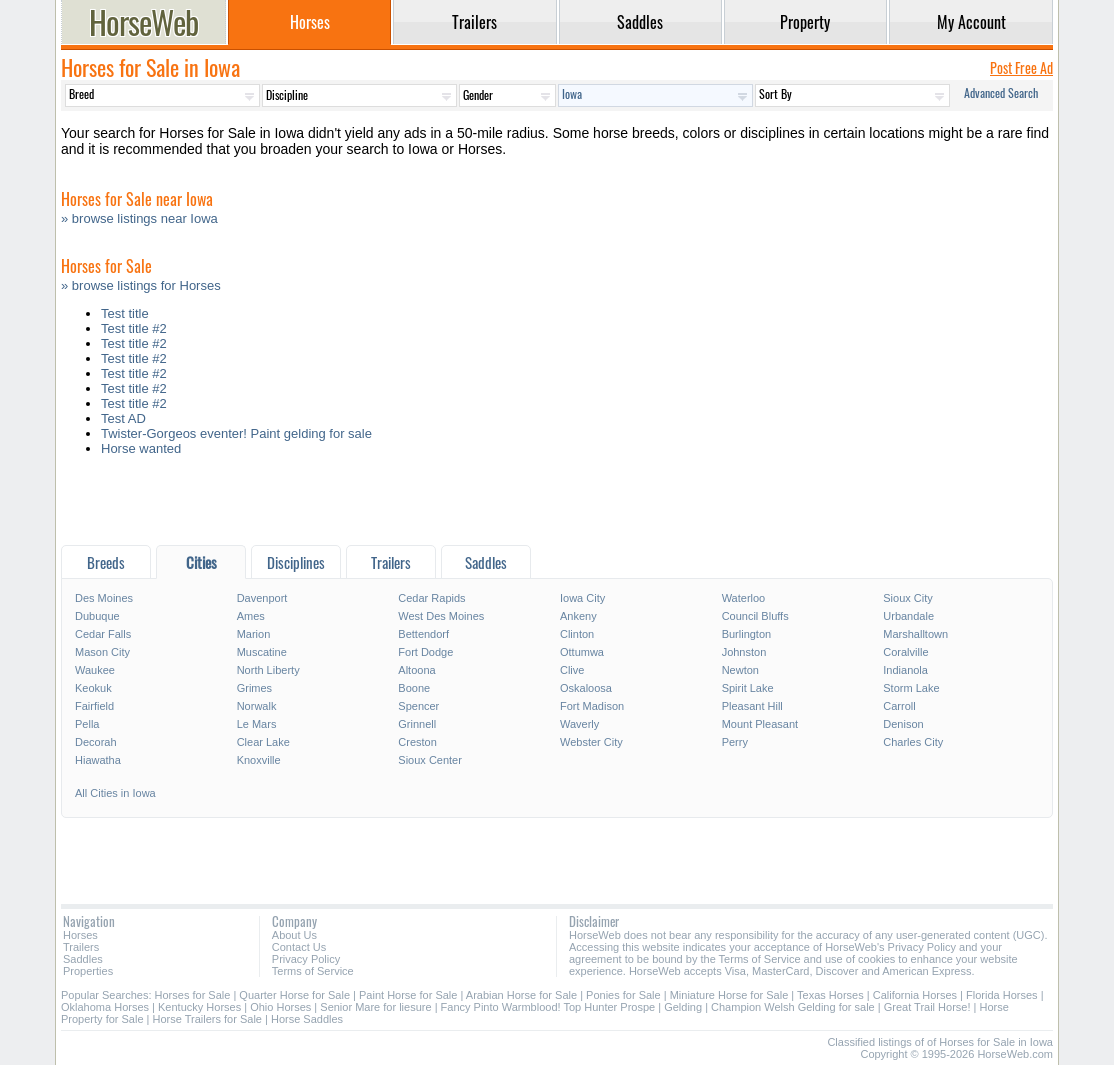  Describe the element at coordinates (899, 706) in the screenshot. I see `Carroll` at that location.